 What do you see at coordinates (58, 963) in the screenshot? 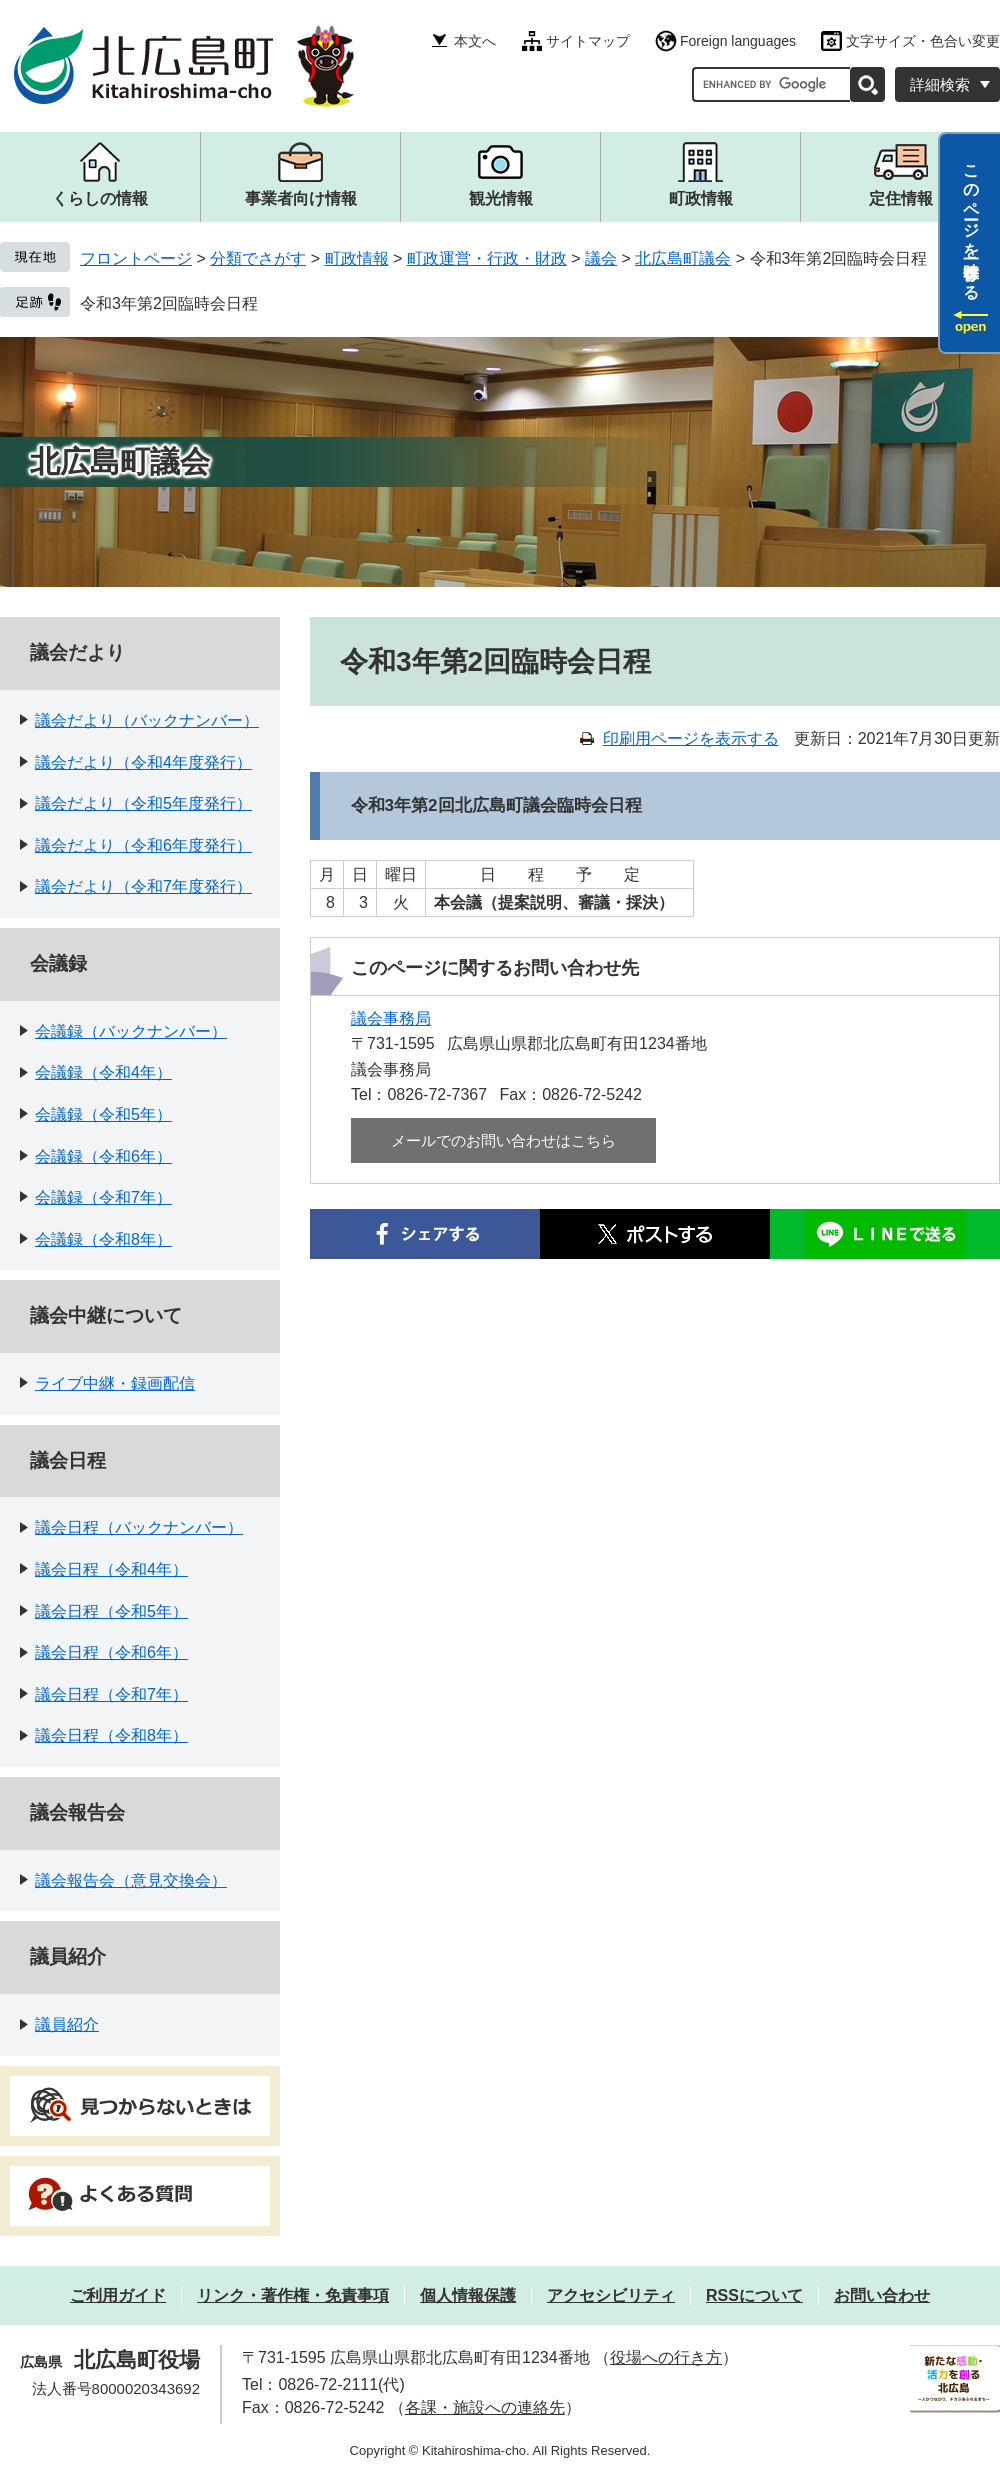
I see `会議録` at bounding box center [58, 963].